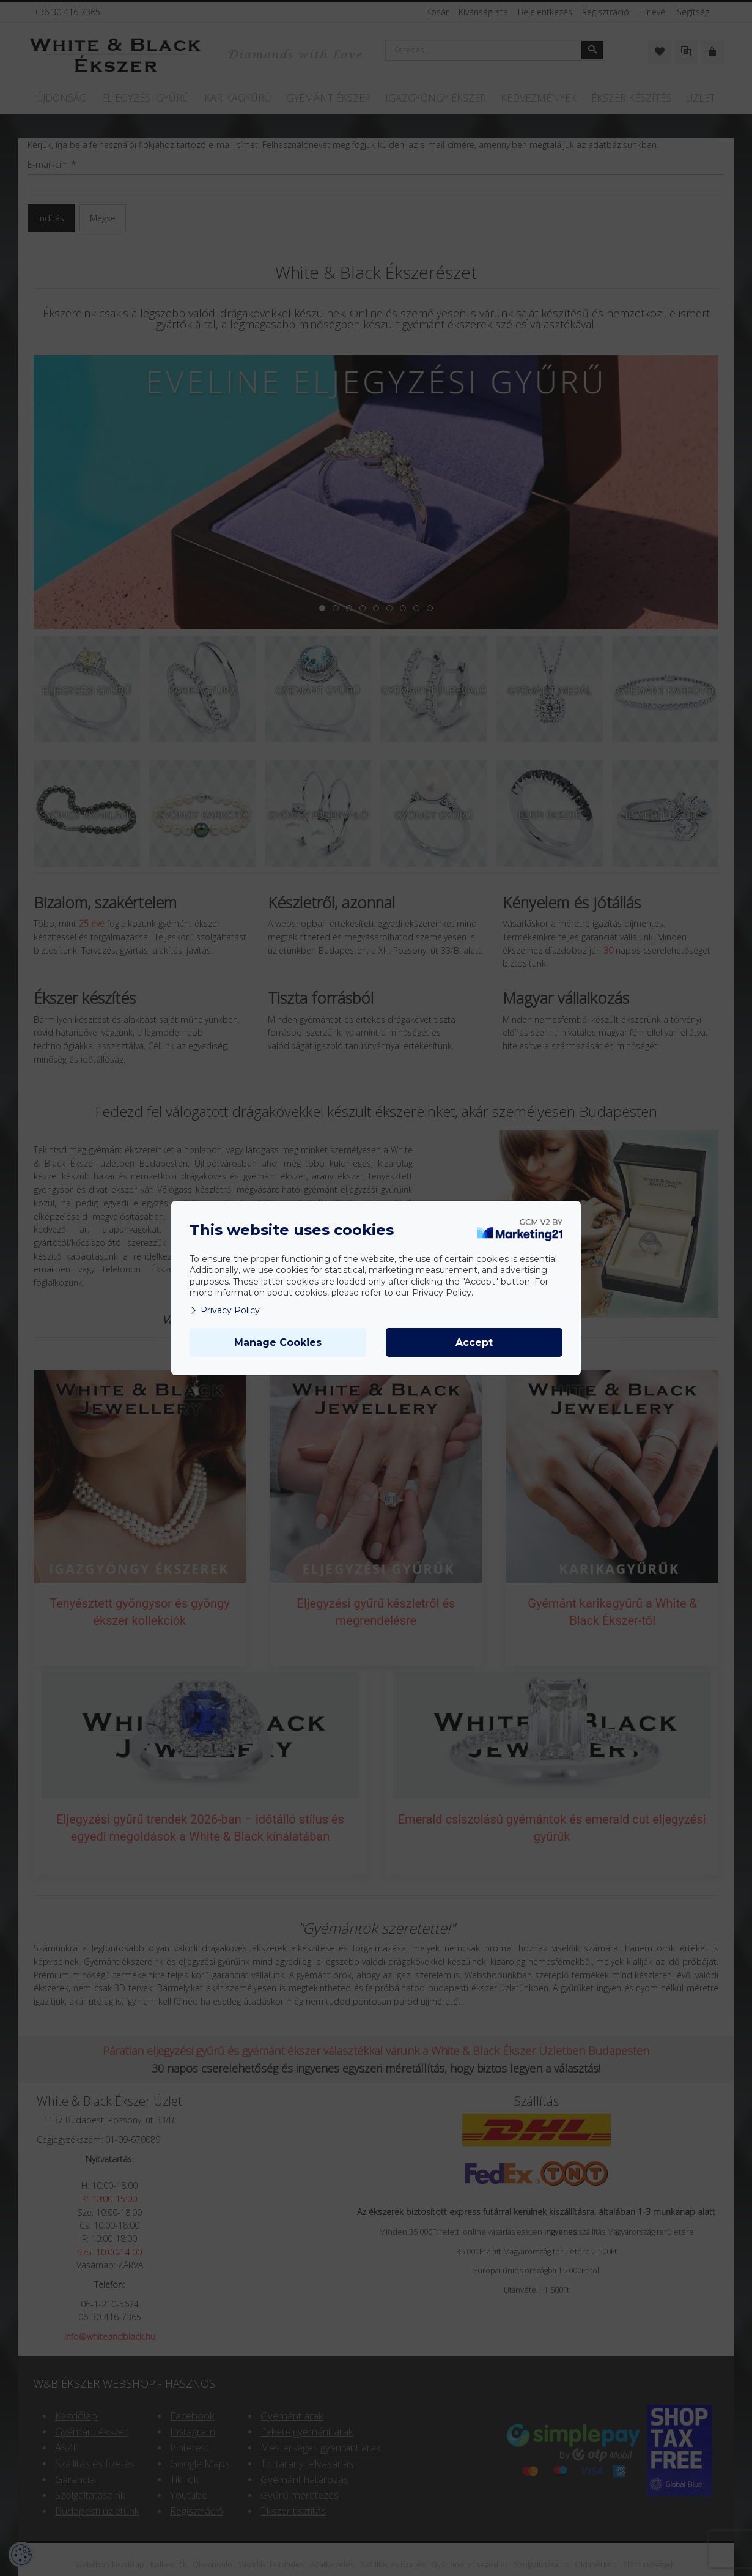 This screenshot has width=752, height=2576. Describe the element at coordinates (278, 1342) in the screenshot. I see `Manage Cookies` at that location.